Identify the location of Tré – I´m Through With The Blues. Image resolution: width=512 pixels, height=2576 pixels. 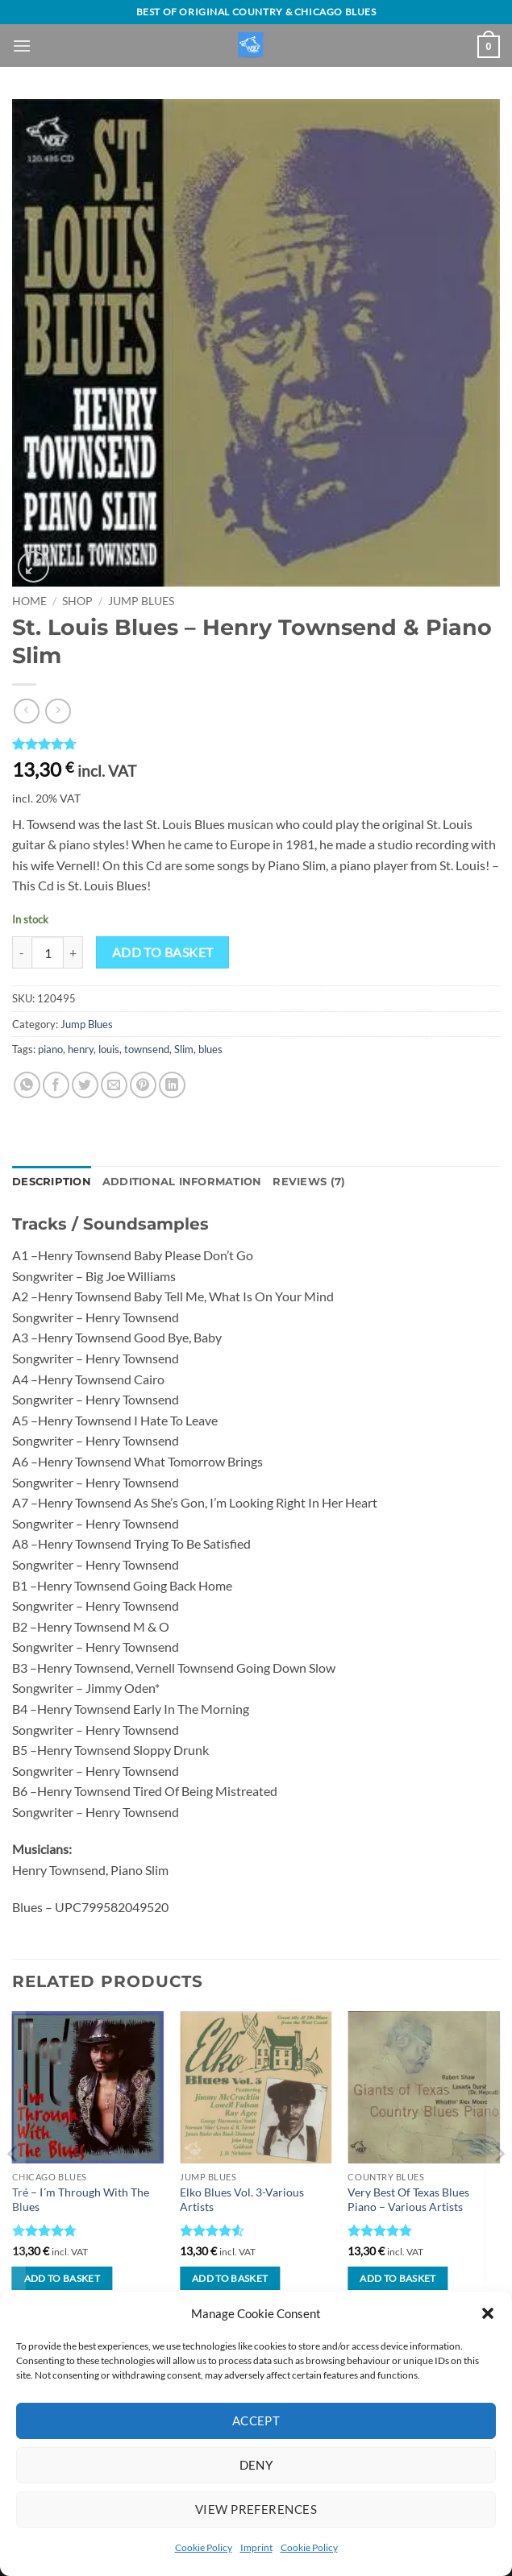
(80, 2199).